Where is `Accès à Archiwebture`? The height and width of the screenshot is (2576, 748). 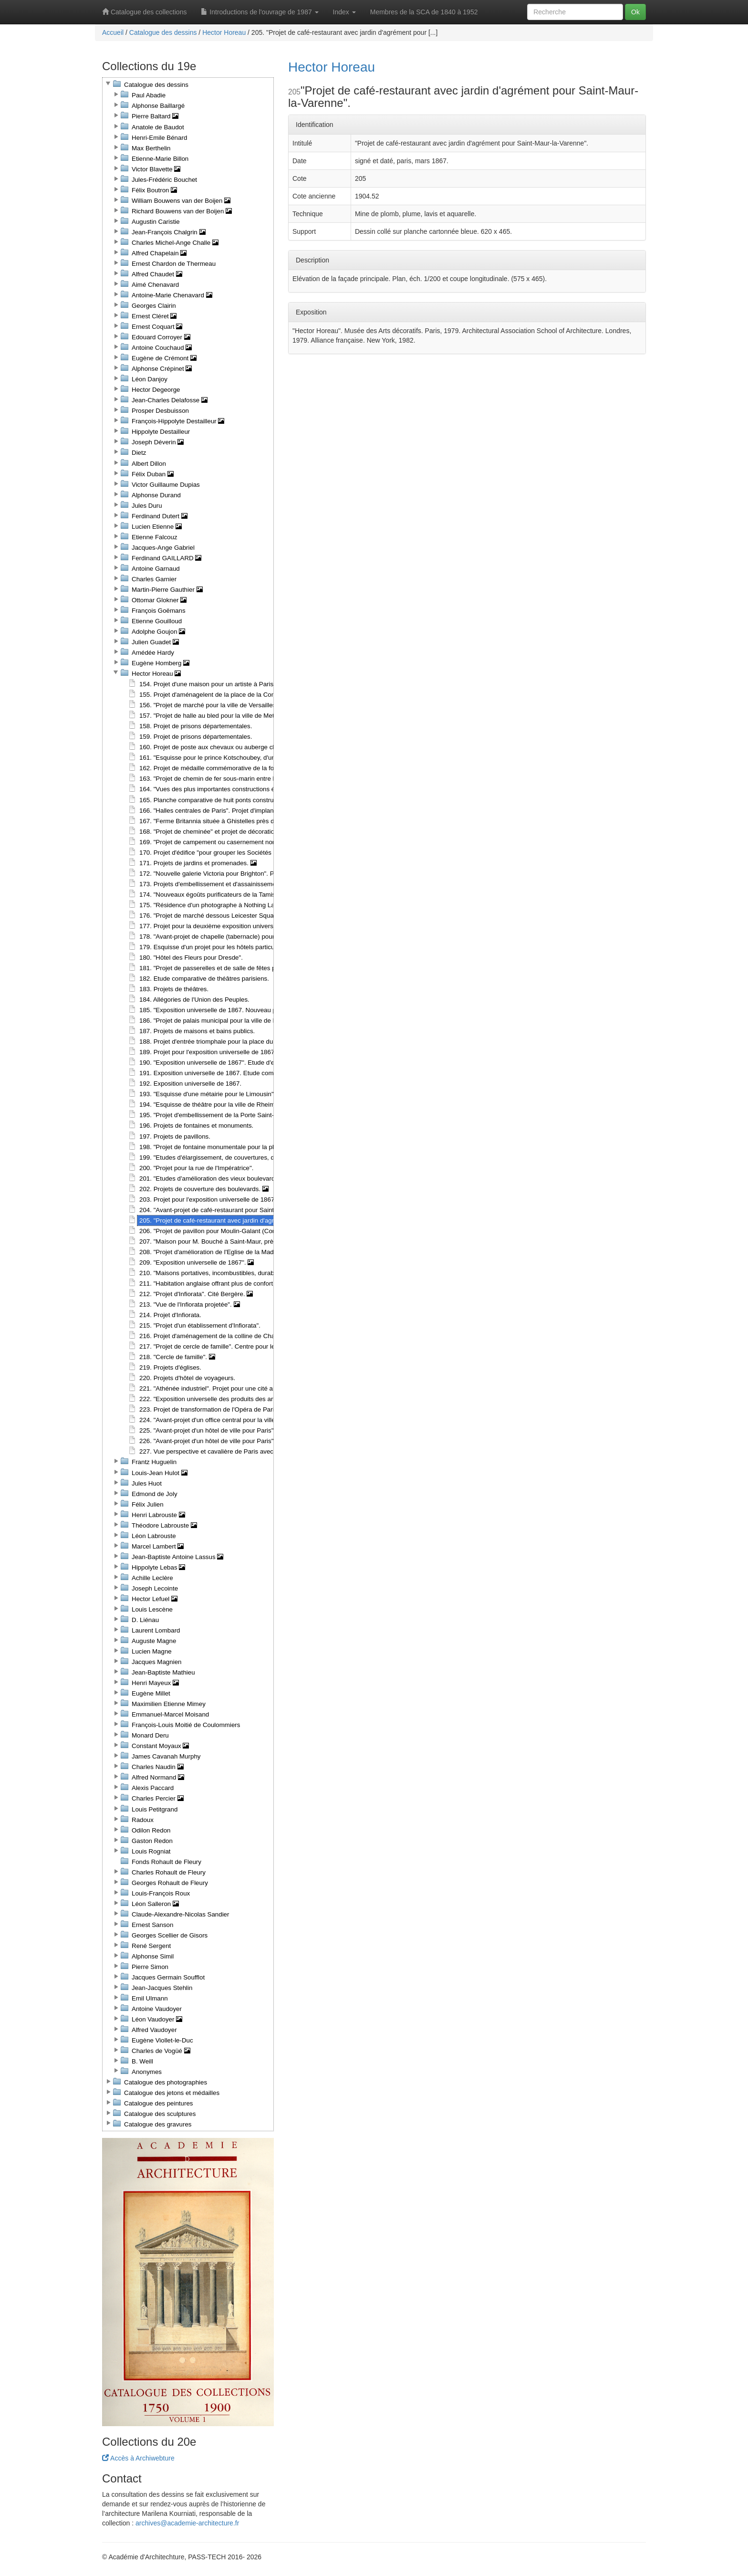 Accès à Archiwebture is located at coordinates (138, 2458).